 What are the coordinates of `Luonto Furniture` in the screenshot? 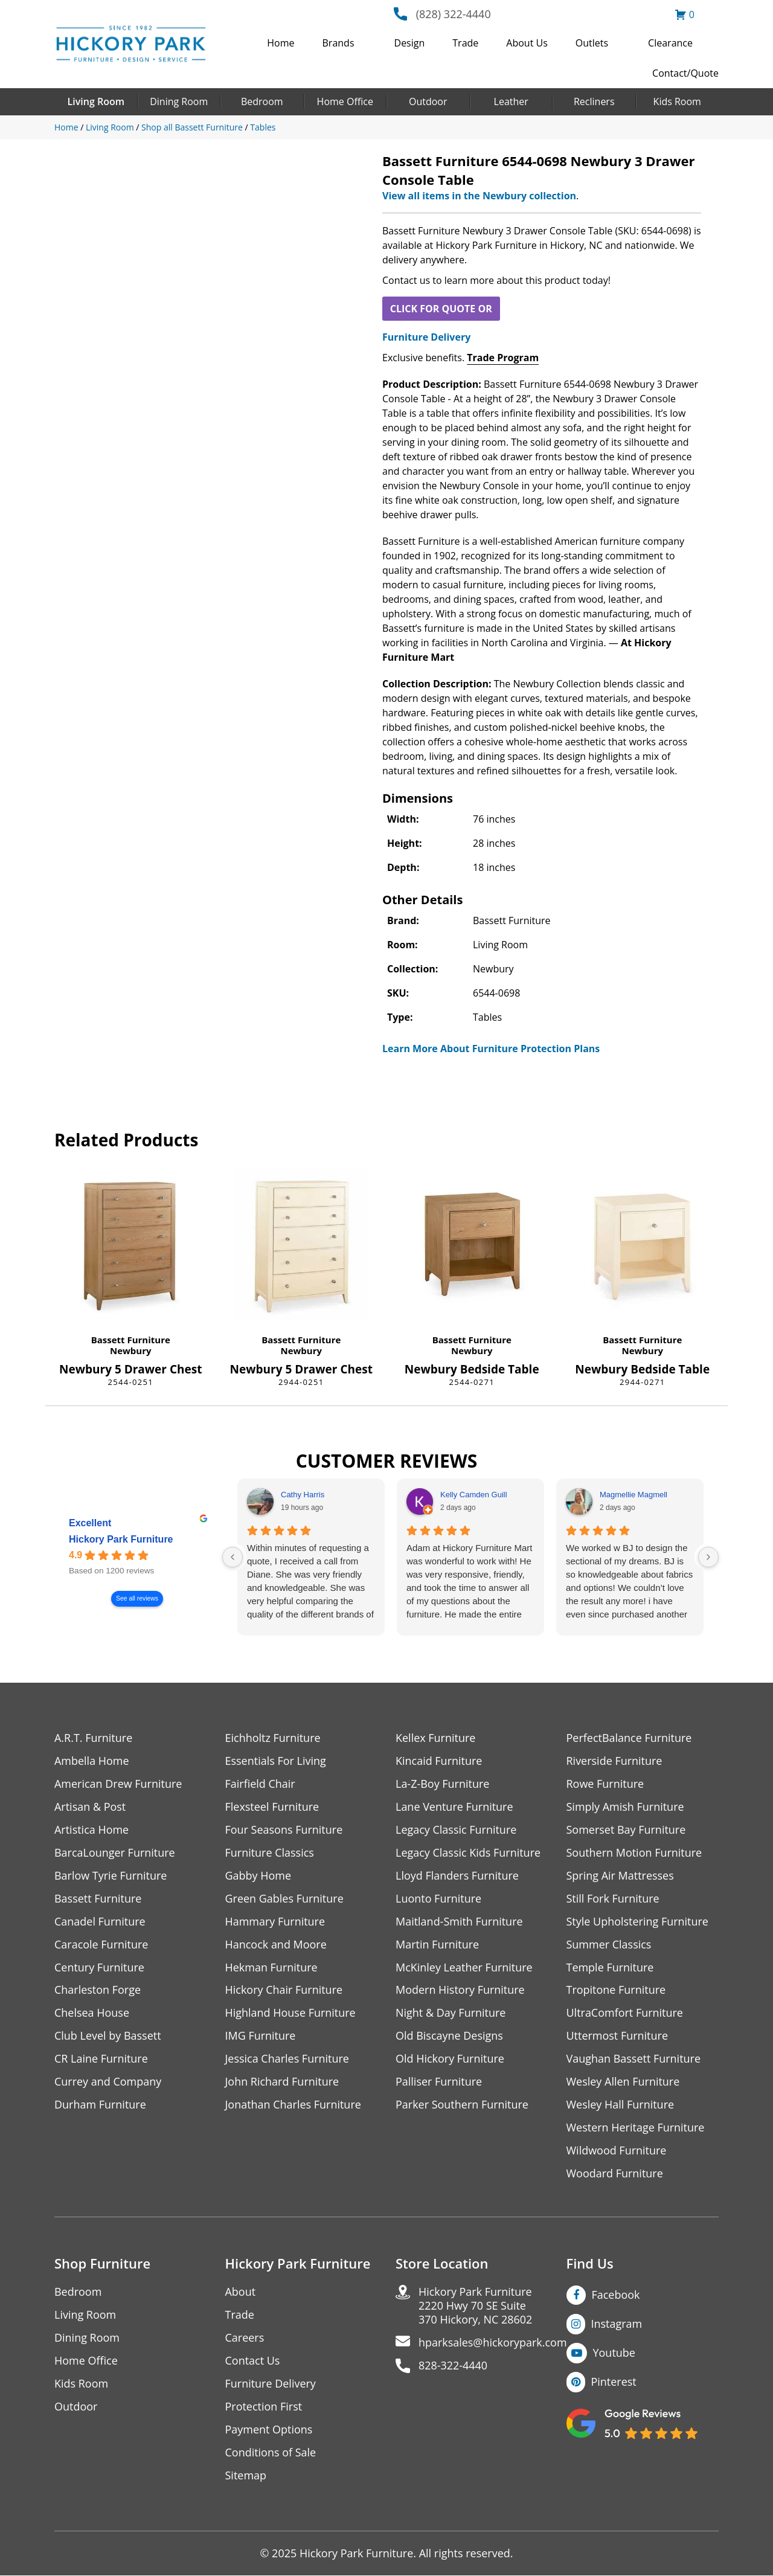 It's located at (438, 1899).